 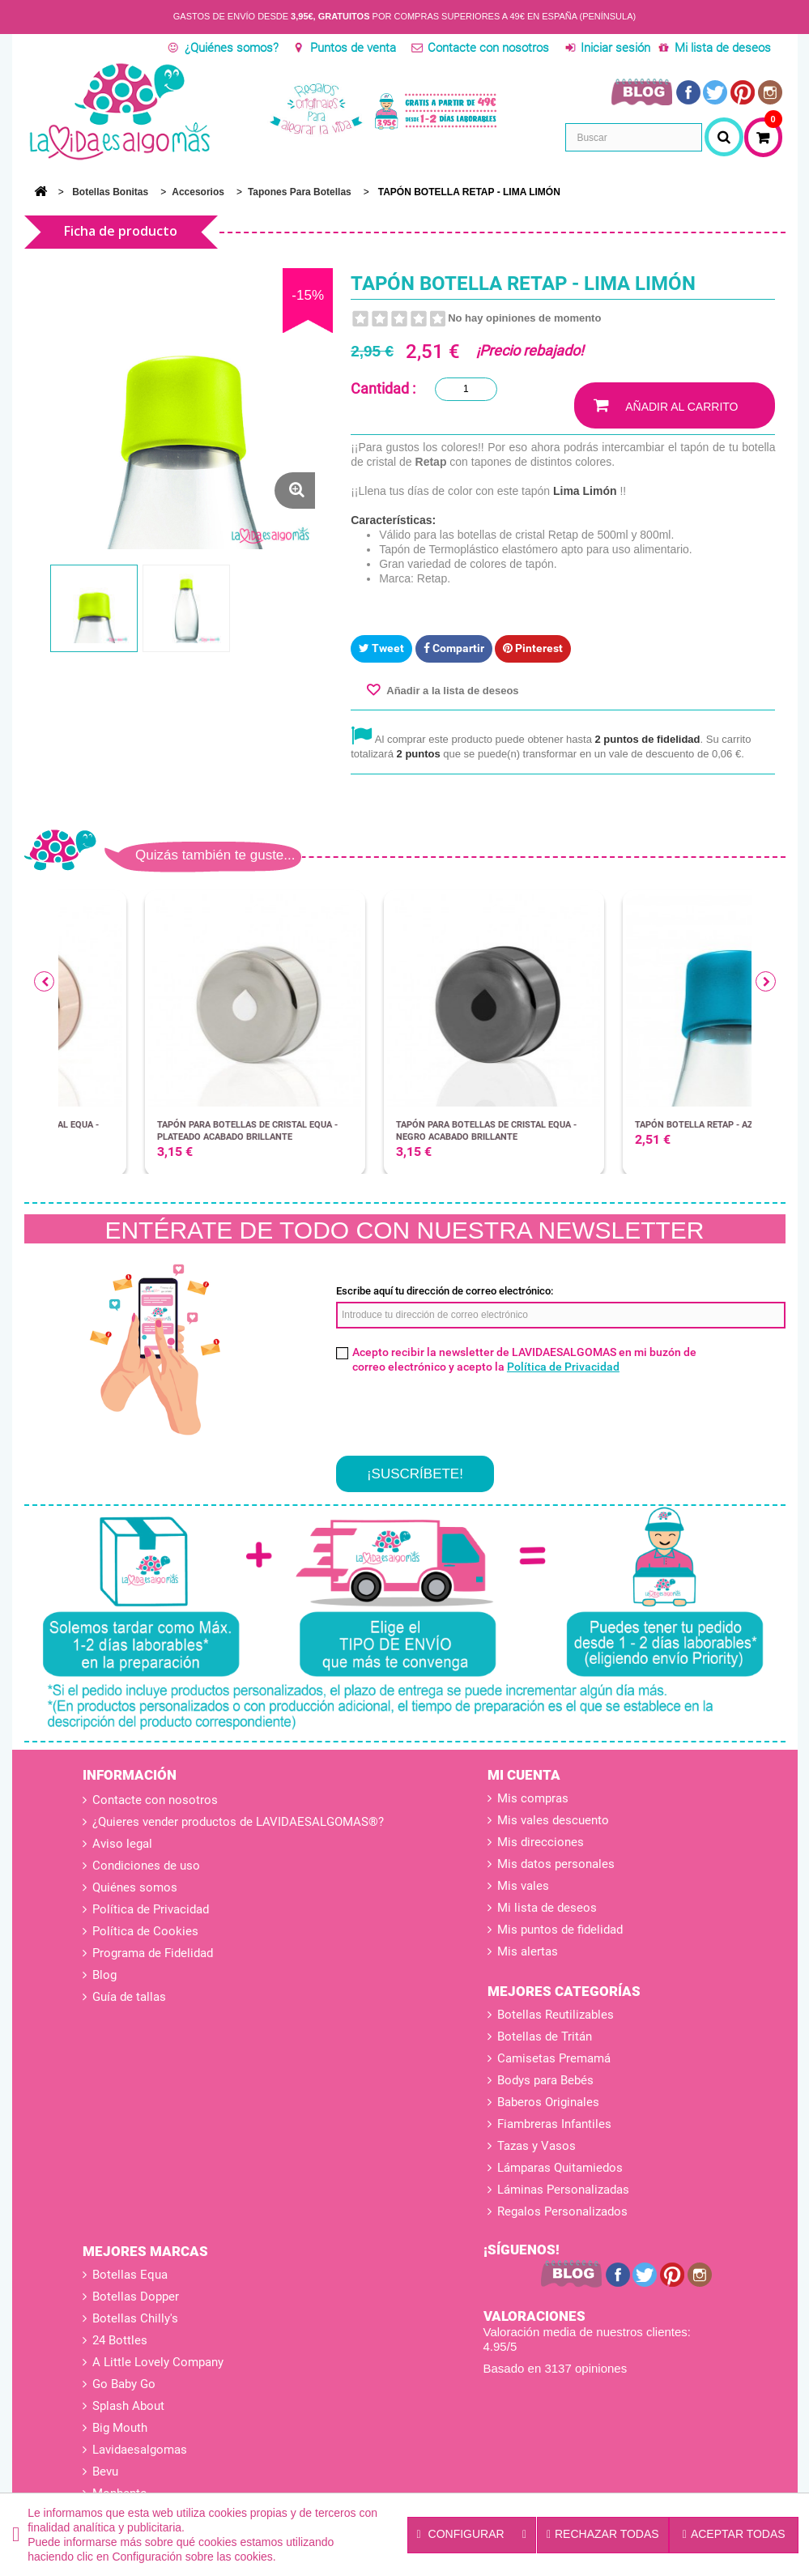 What do you see at coordinates (127, 1997) in the screenshot?
I see `Guía de tallas` at bounding box center [127, 1997].